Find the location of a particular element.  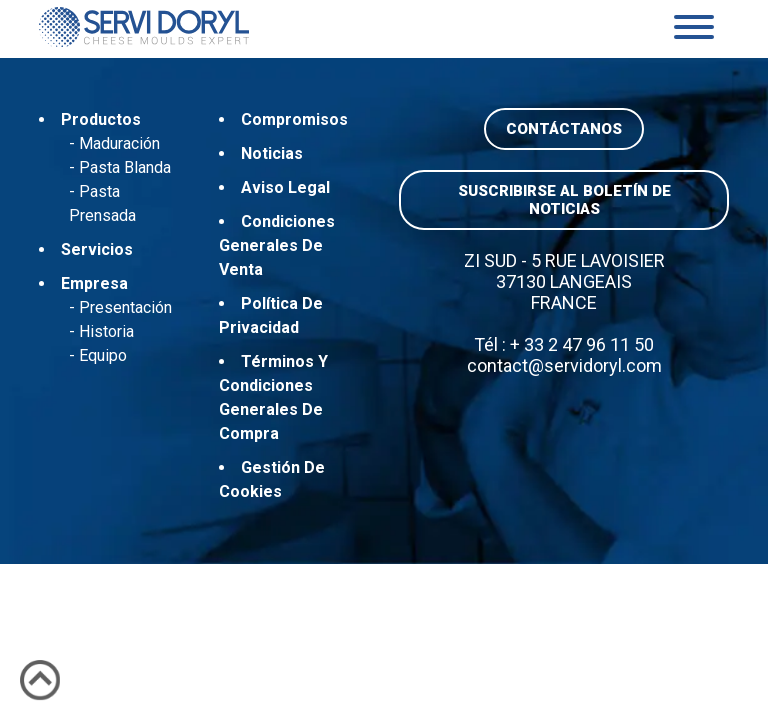

Presentación is located at coordinates (125, 307).